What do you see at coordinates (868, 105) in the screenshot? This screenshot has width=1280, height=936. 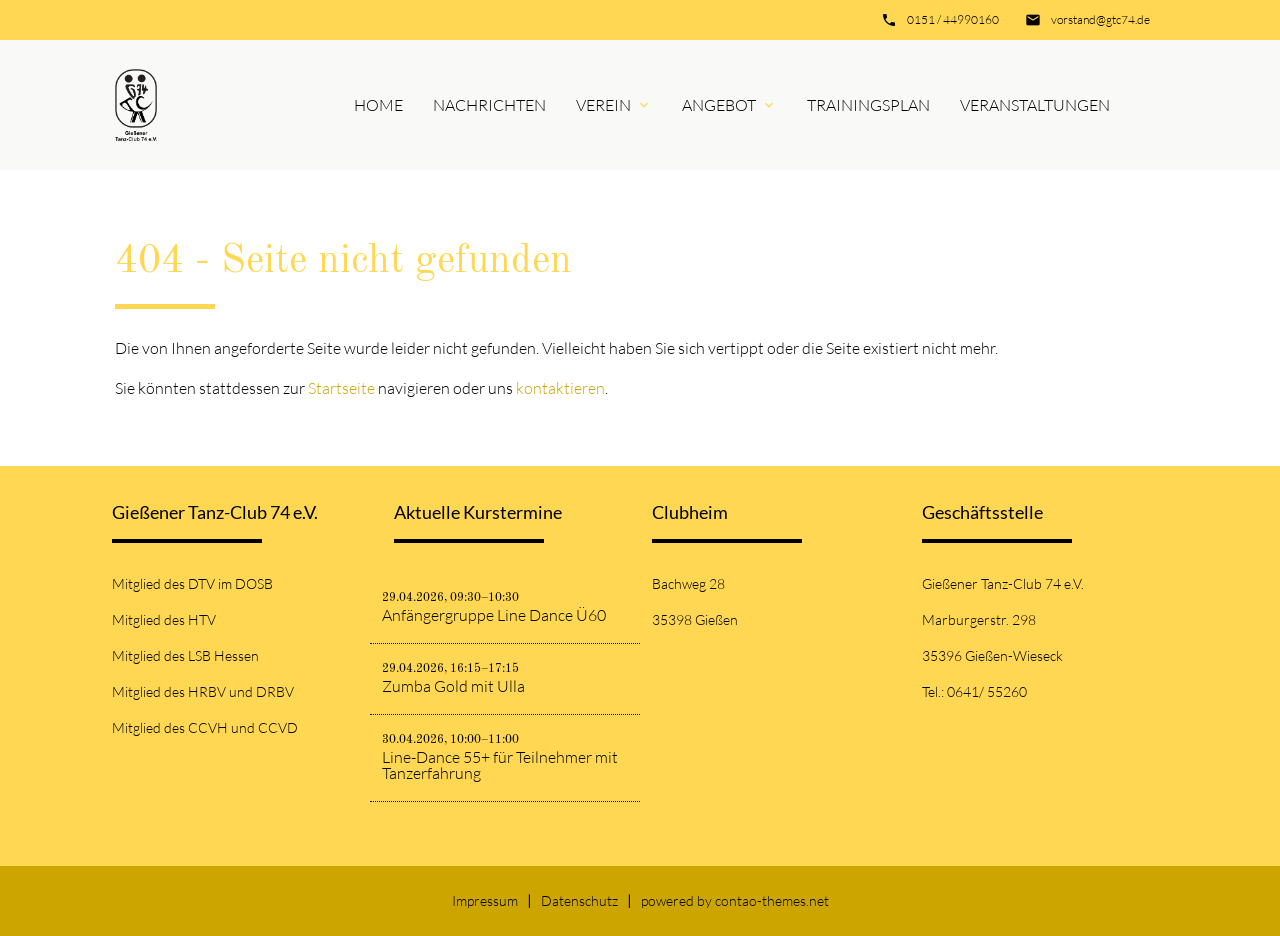 I see `Trainingsplan` at bounding box center [868, 105].